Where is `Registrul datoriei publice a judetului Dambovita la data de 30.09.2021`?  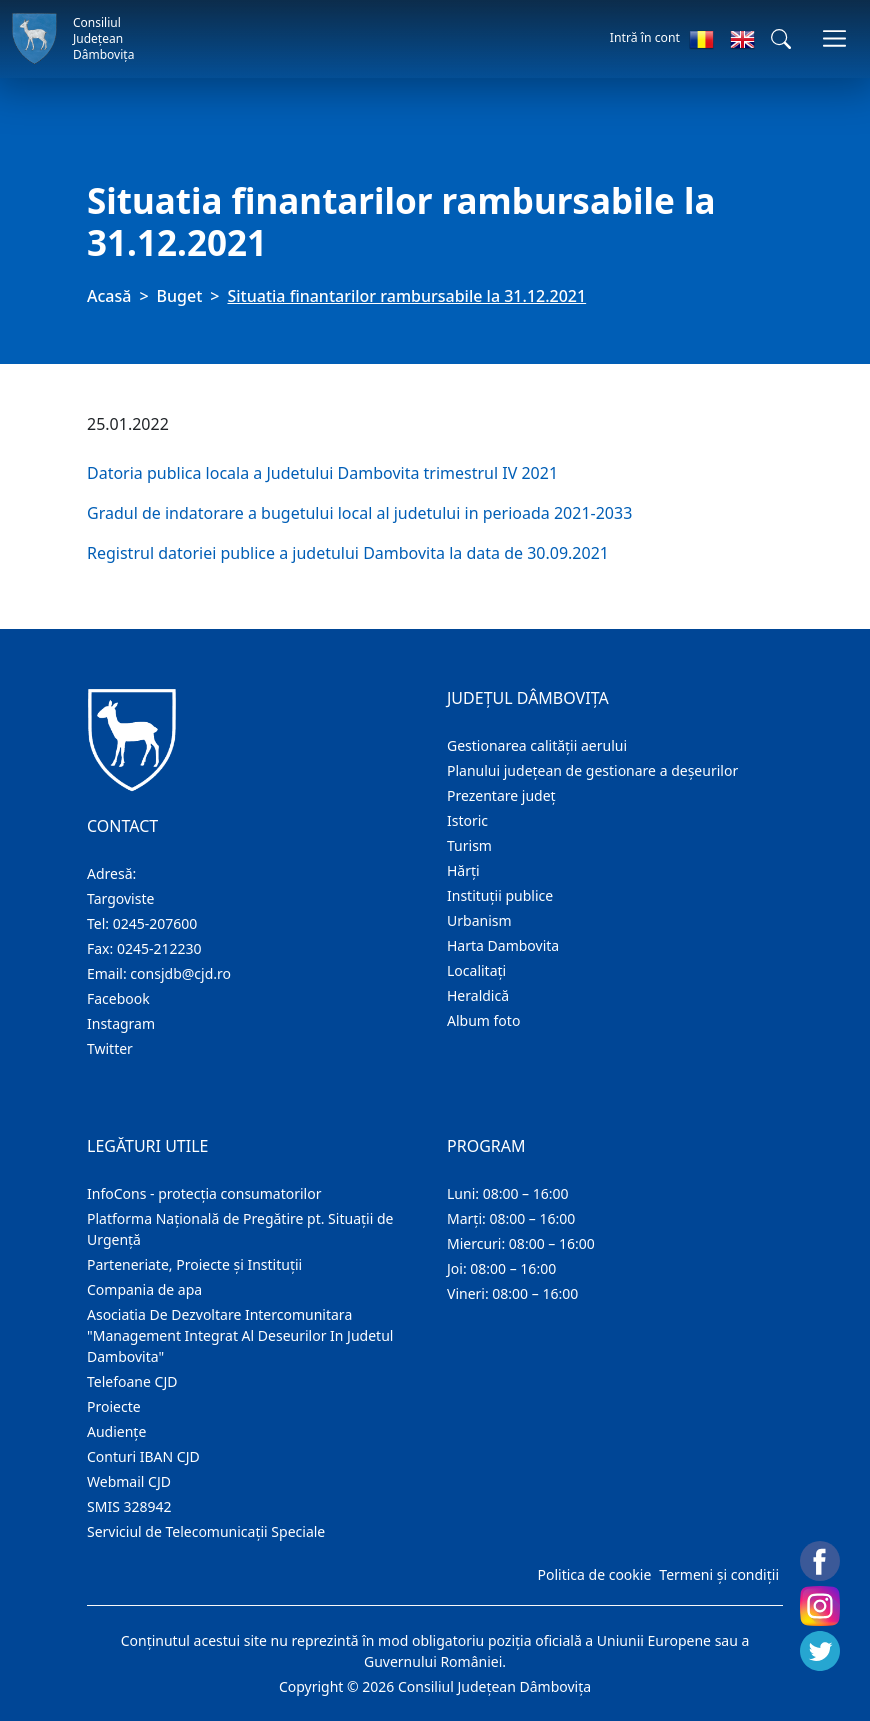
Registrul datoriei publice a judetului Dambovita la data de 30.09.2021 is located at coordinates (350, 553).